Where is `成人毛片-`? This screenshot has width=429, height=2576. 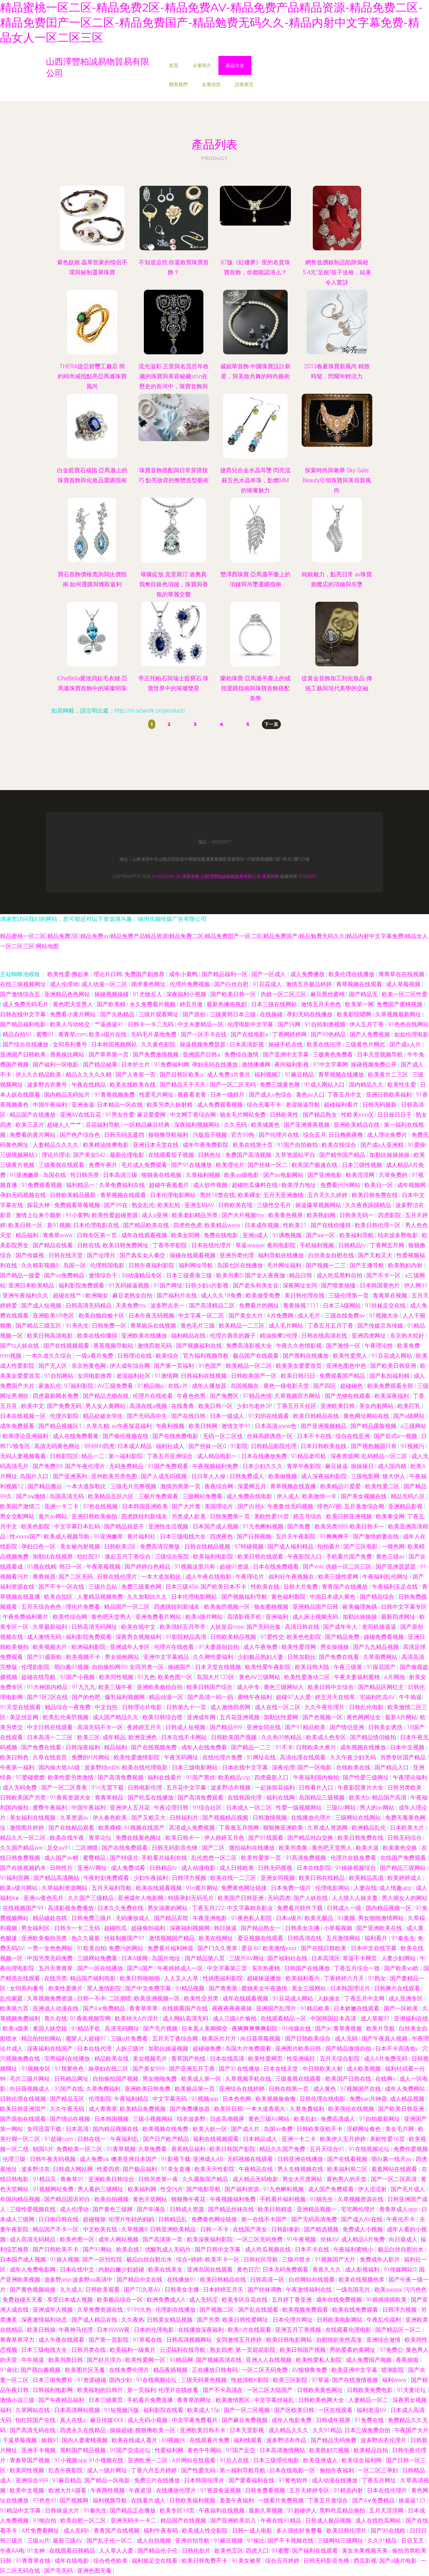 成人毛片- is located at coordinates (309, 1315).